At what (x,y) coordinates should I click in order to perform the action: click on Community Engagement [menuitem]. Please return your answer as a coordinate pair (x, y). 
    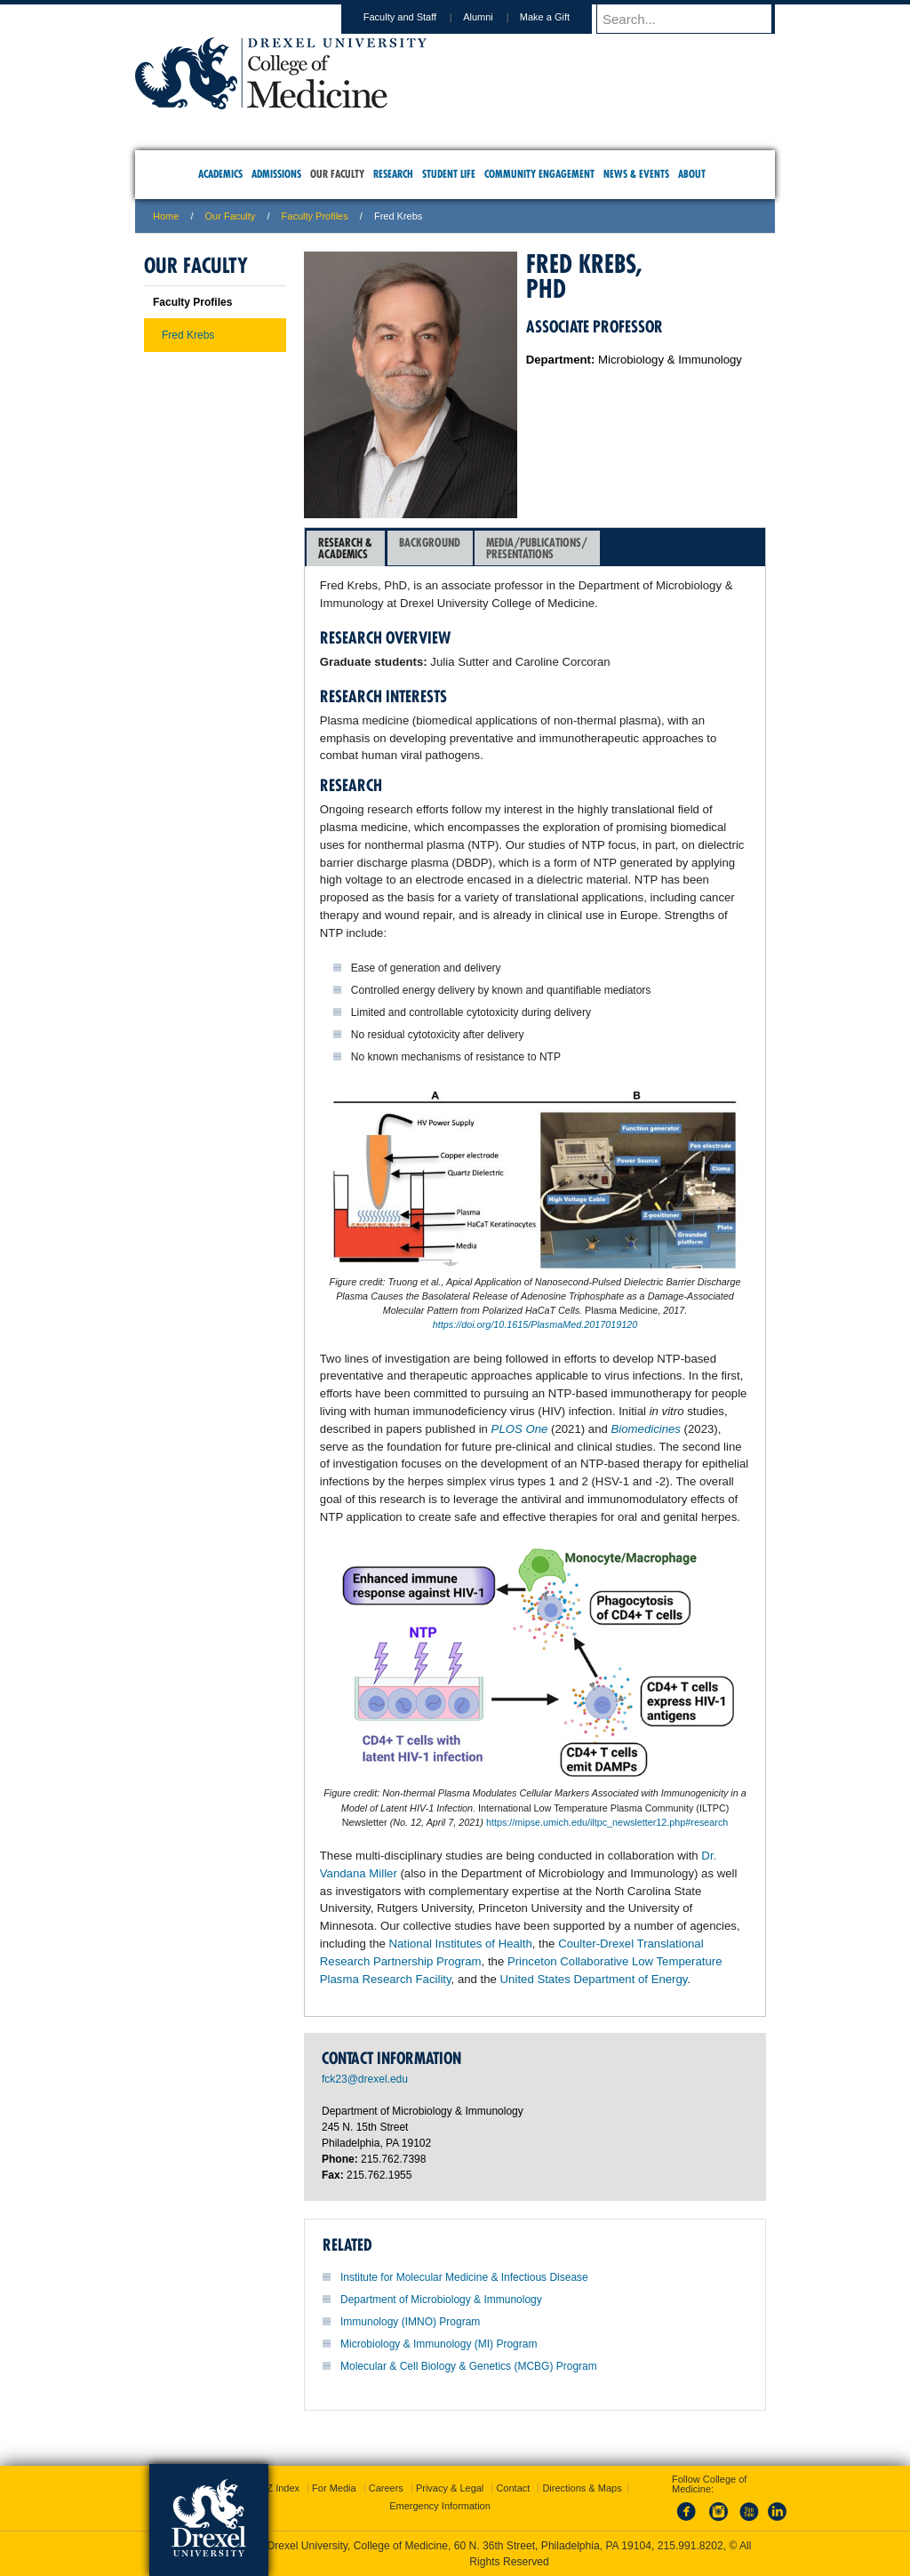
    Looking at the image, I should click on (539, 173).